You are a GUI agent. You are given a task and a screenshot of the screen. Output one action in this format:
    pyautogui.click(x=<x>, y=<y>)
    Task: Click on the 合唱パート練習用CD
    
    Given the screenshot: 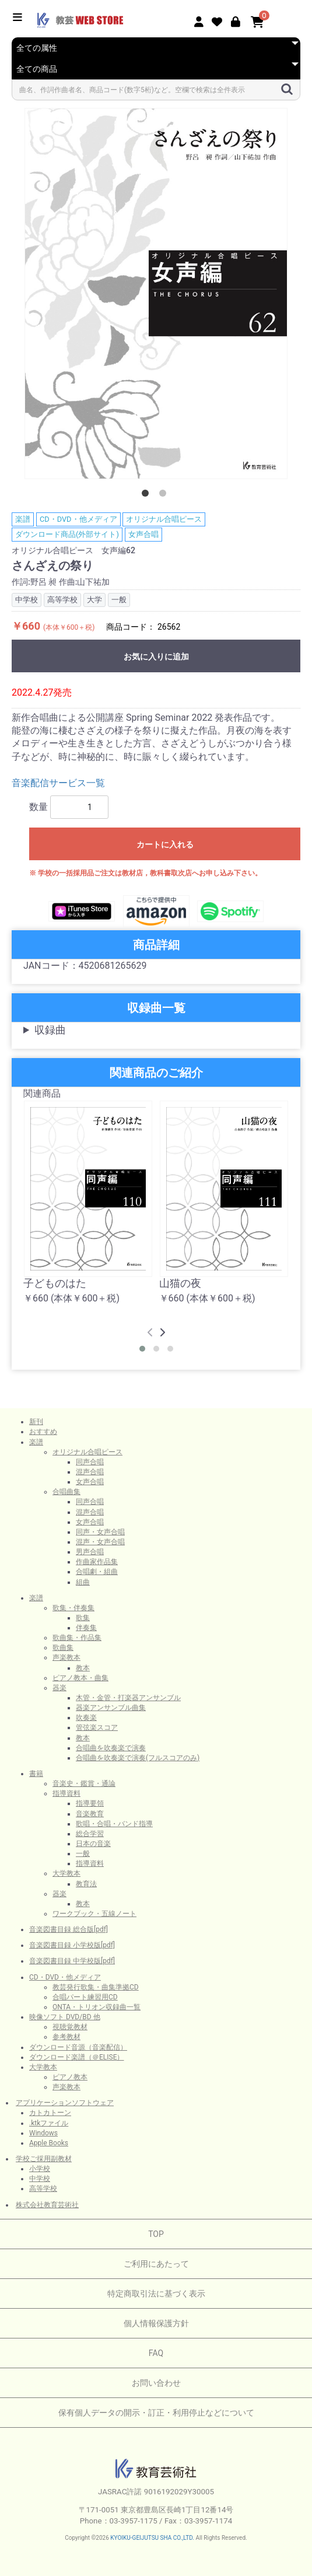 What is the action you would take?
    pyautogui.click(x=85, y=1997)
    